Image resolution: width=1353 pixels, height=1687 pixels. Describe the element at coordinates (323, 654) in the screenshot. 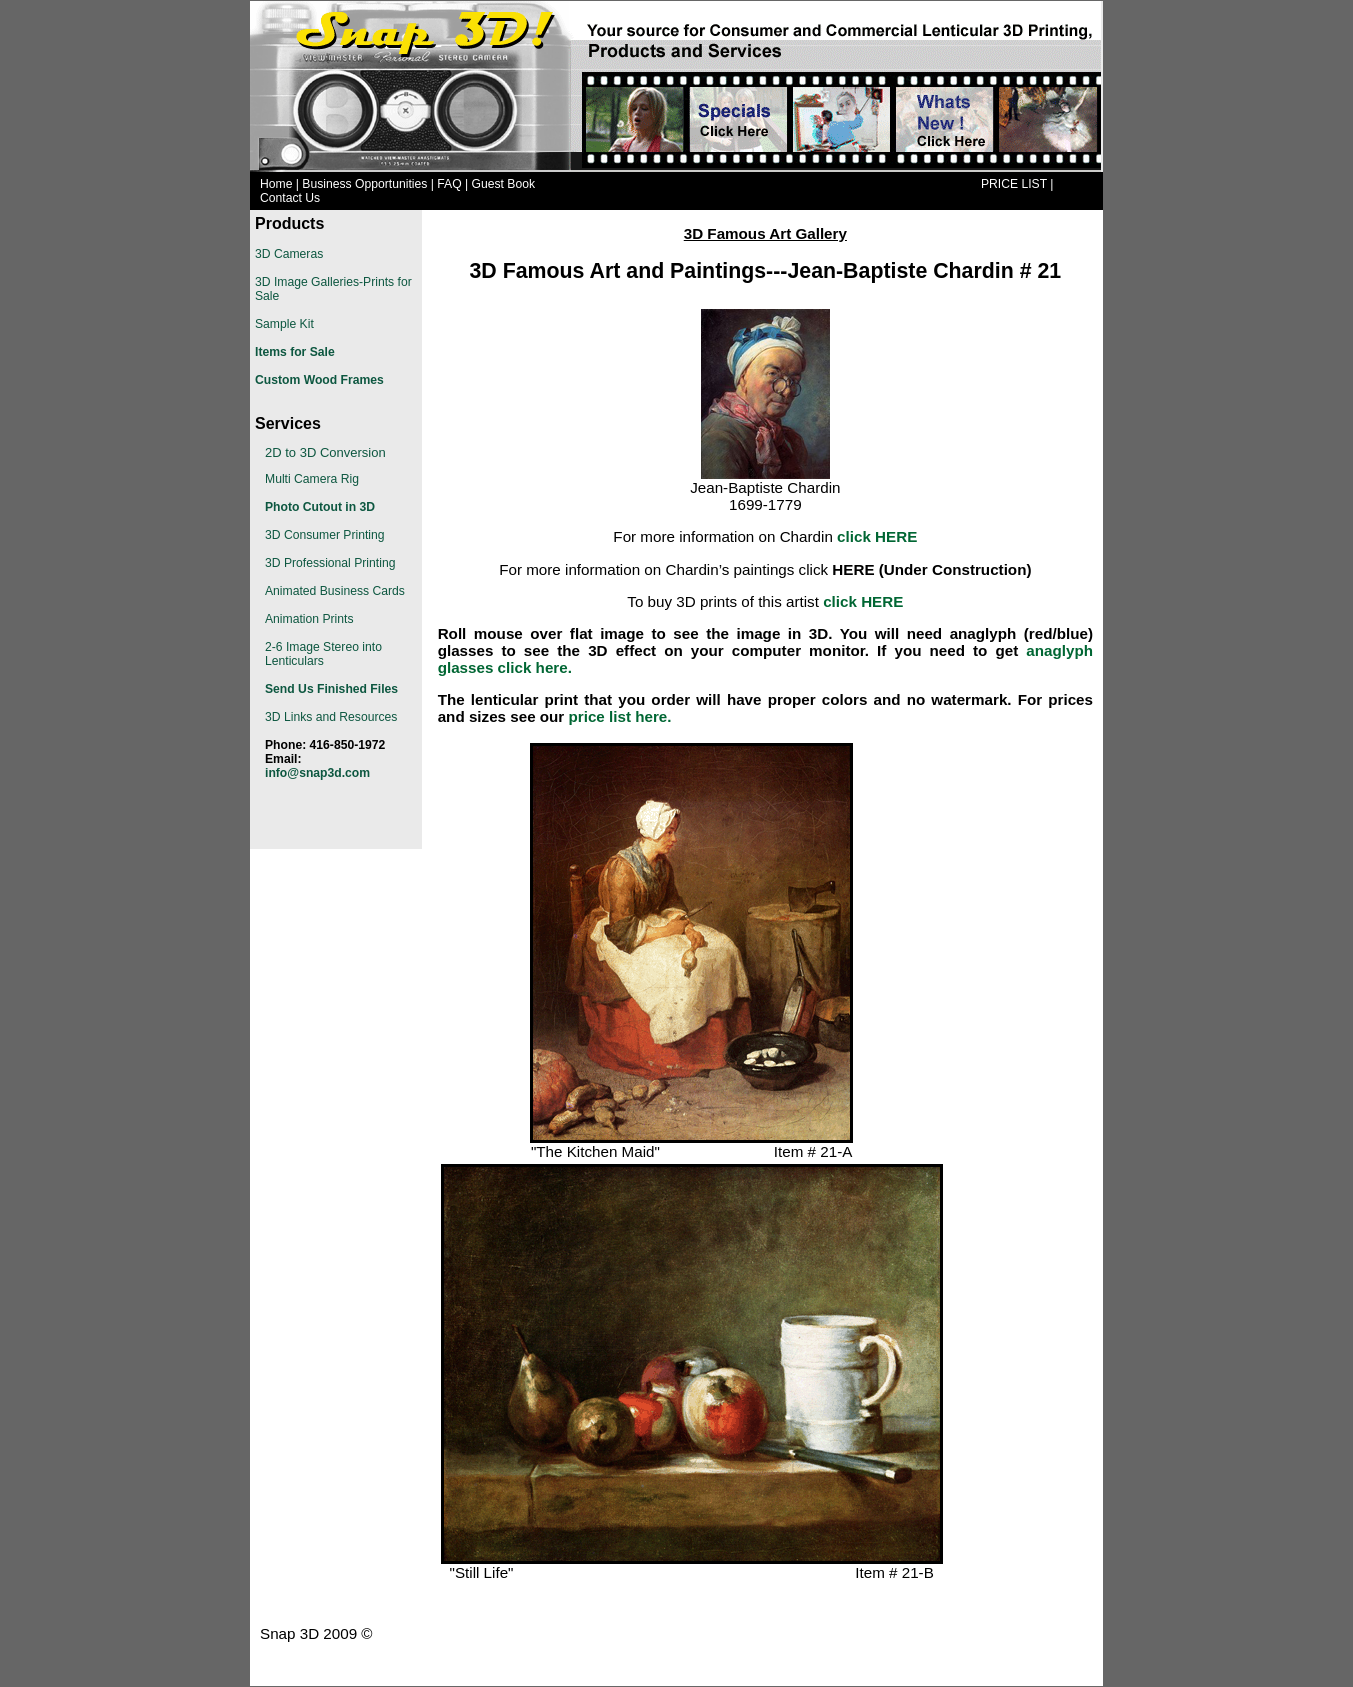

I see `2-6 Image Stereo into Lenticulars` at that location.